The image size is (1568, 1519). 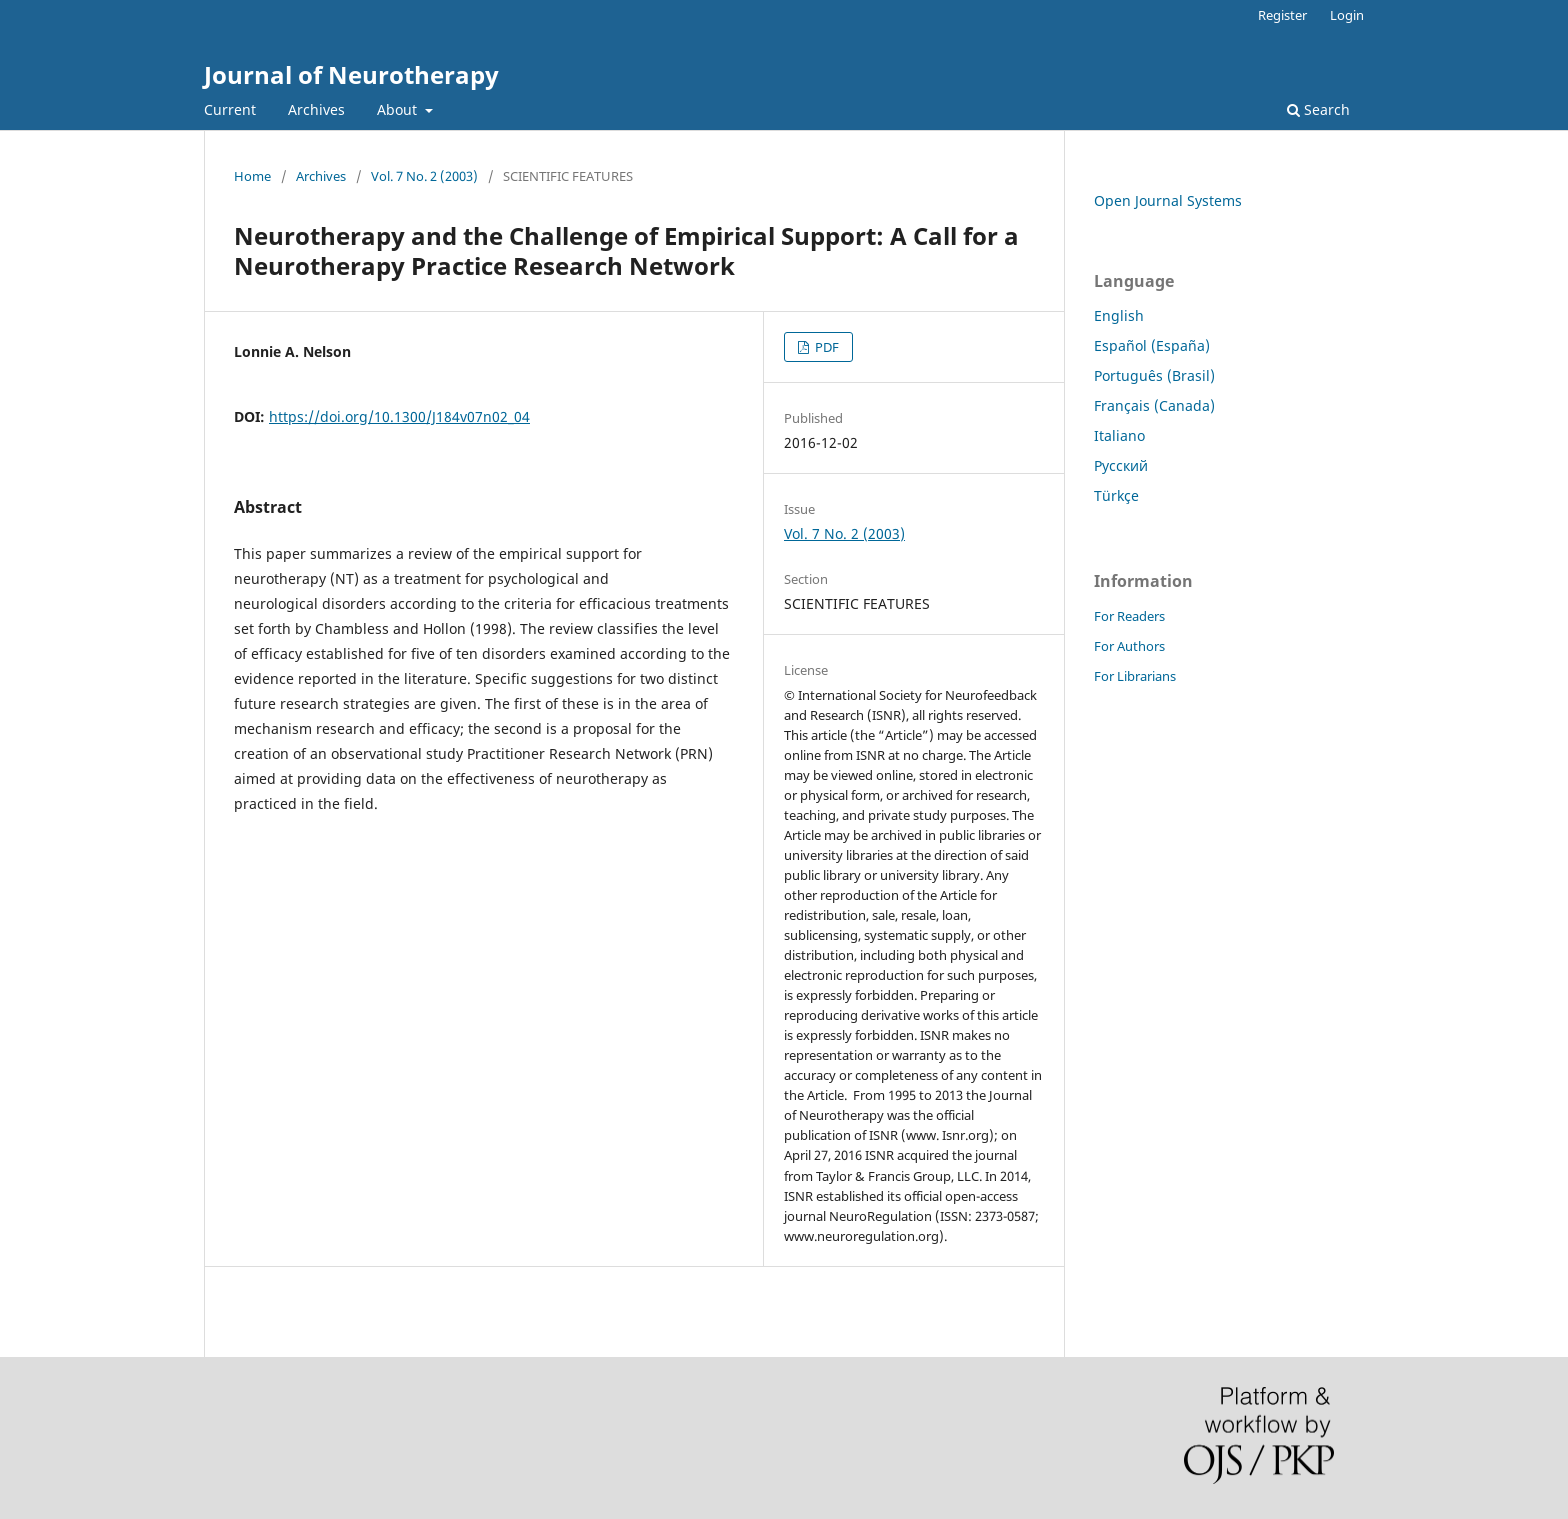 I want to click on Open Journal Systems, so click(x=1168, y=200).